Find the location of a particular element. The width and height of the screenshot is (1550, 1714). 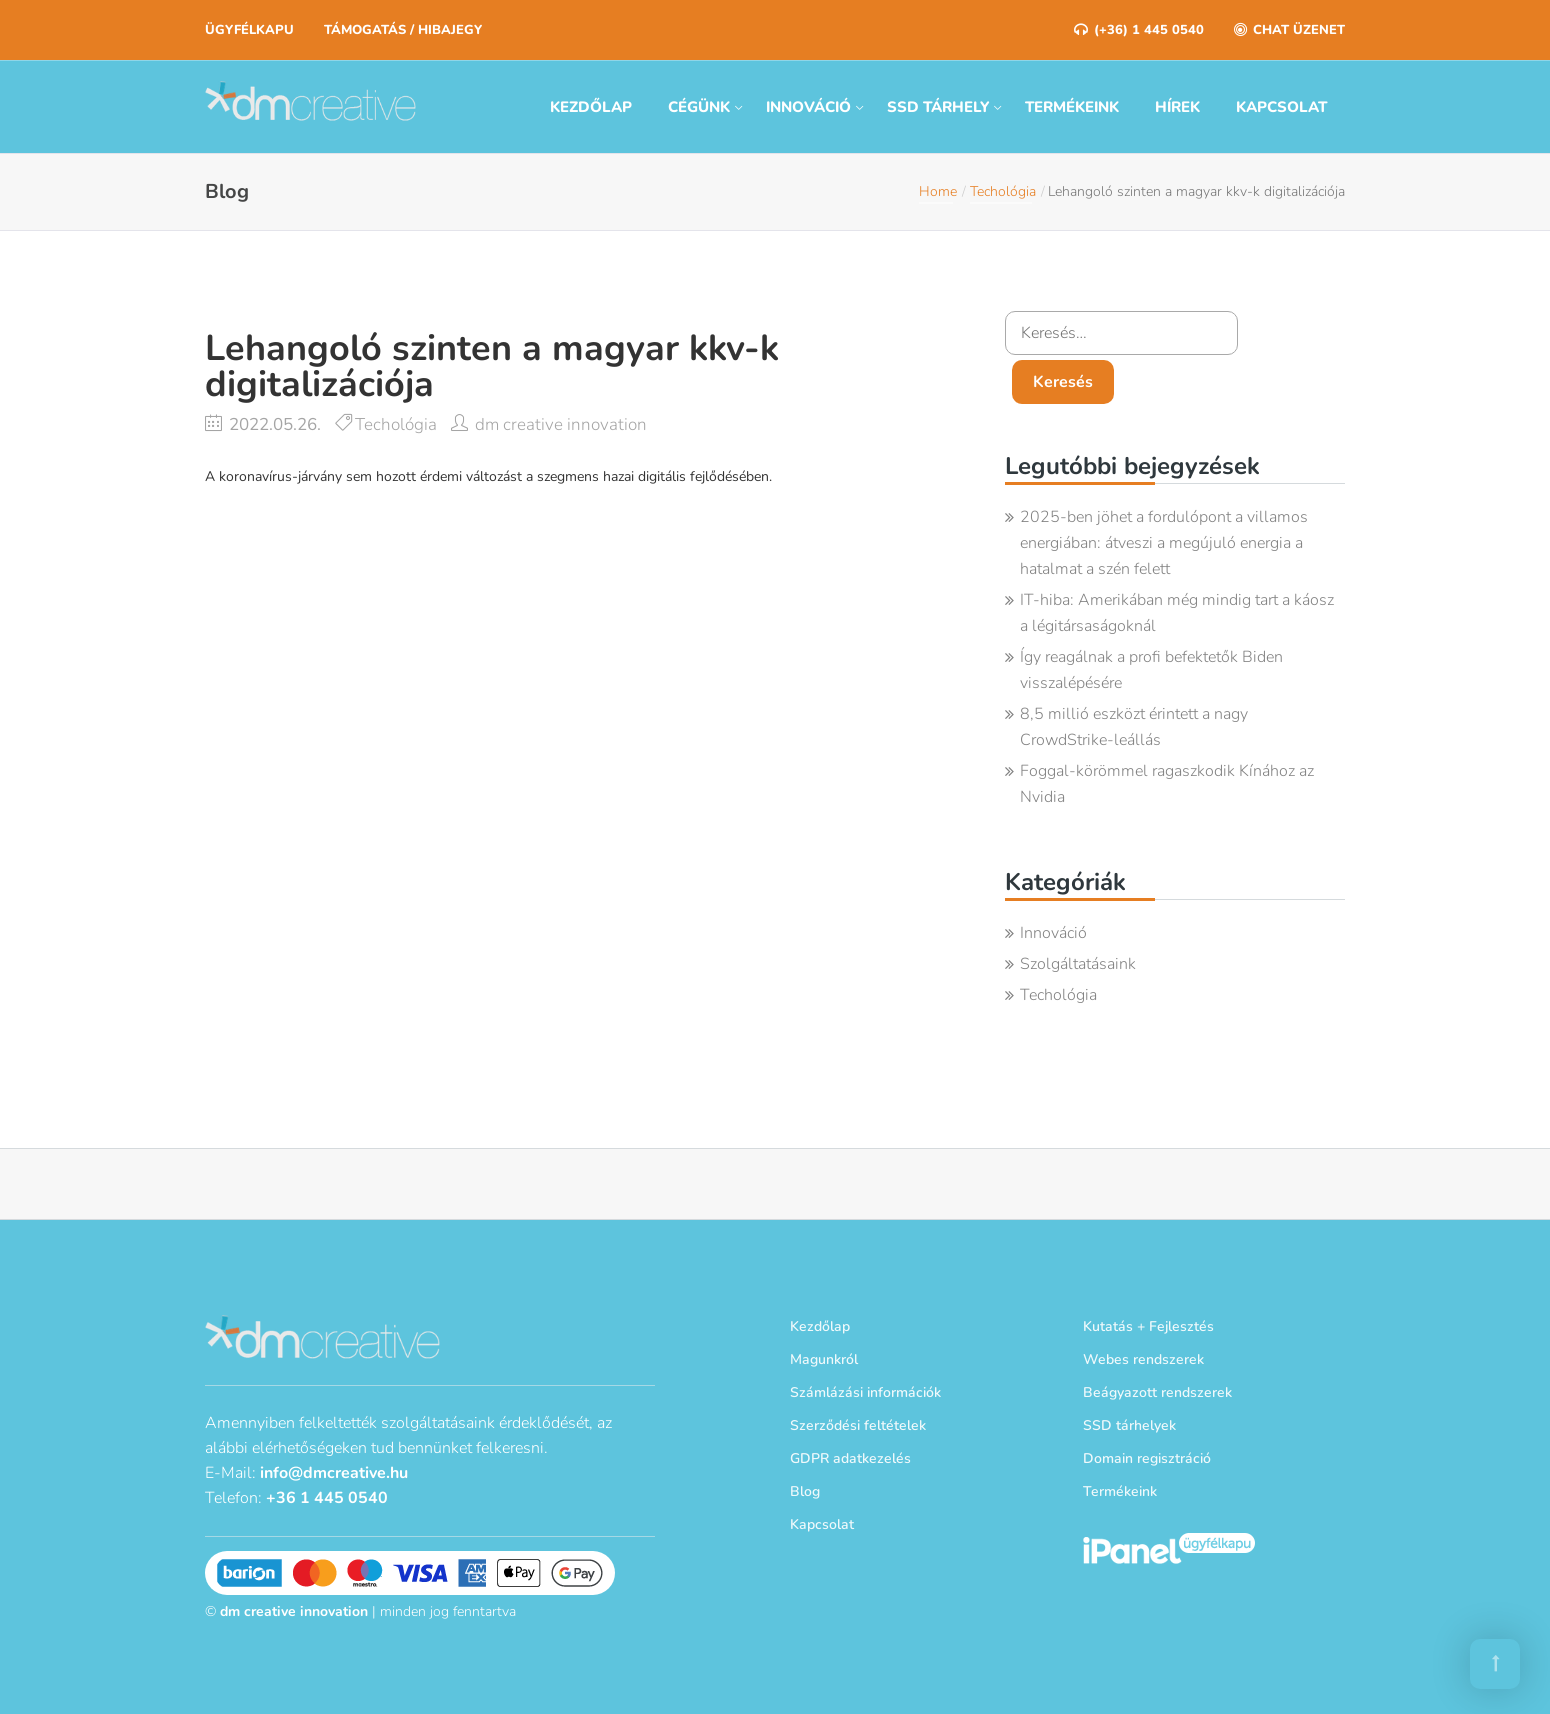

Termékeink is located at coordinates (1072, 107).